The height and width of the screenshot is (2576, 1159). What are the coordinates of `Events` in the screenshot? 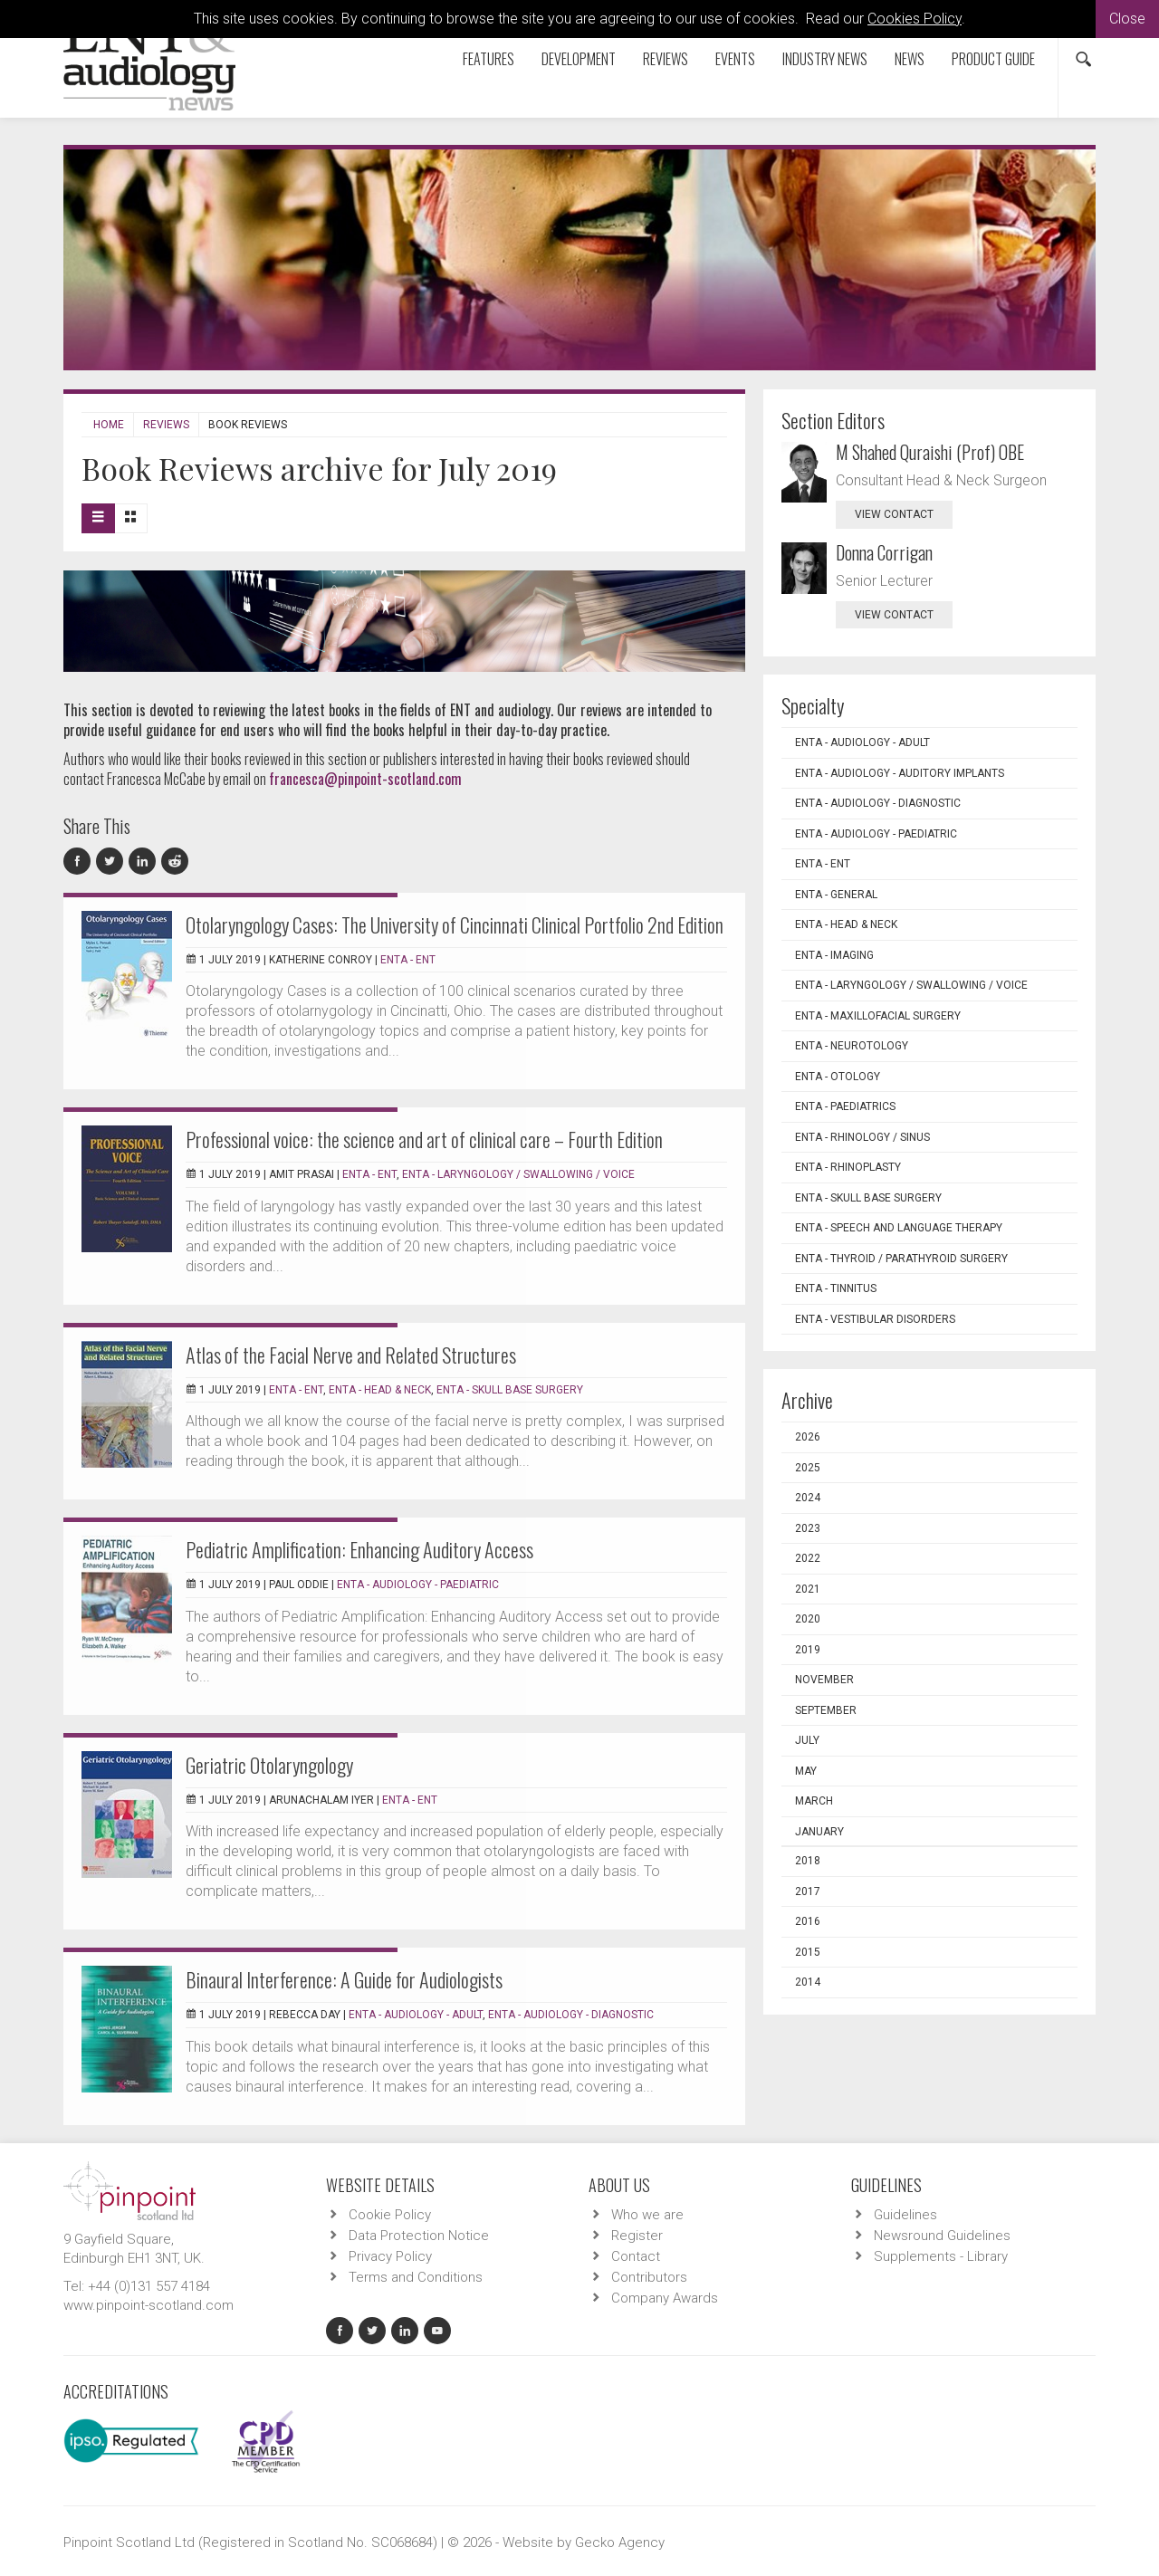 It's located at (735, 59).